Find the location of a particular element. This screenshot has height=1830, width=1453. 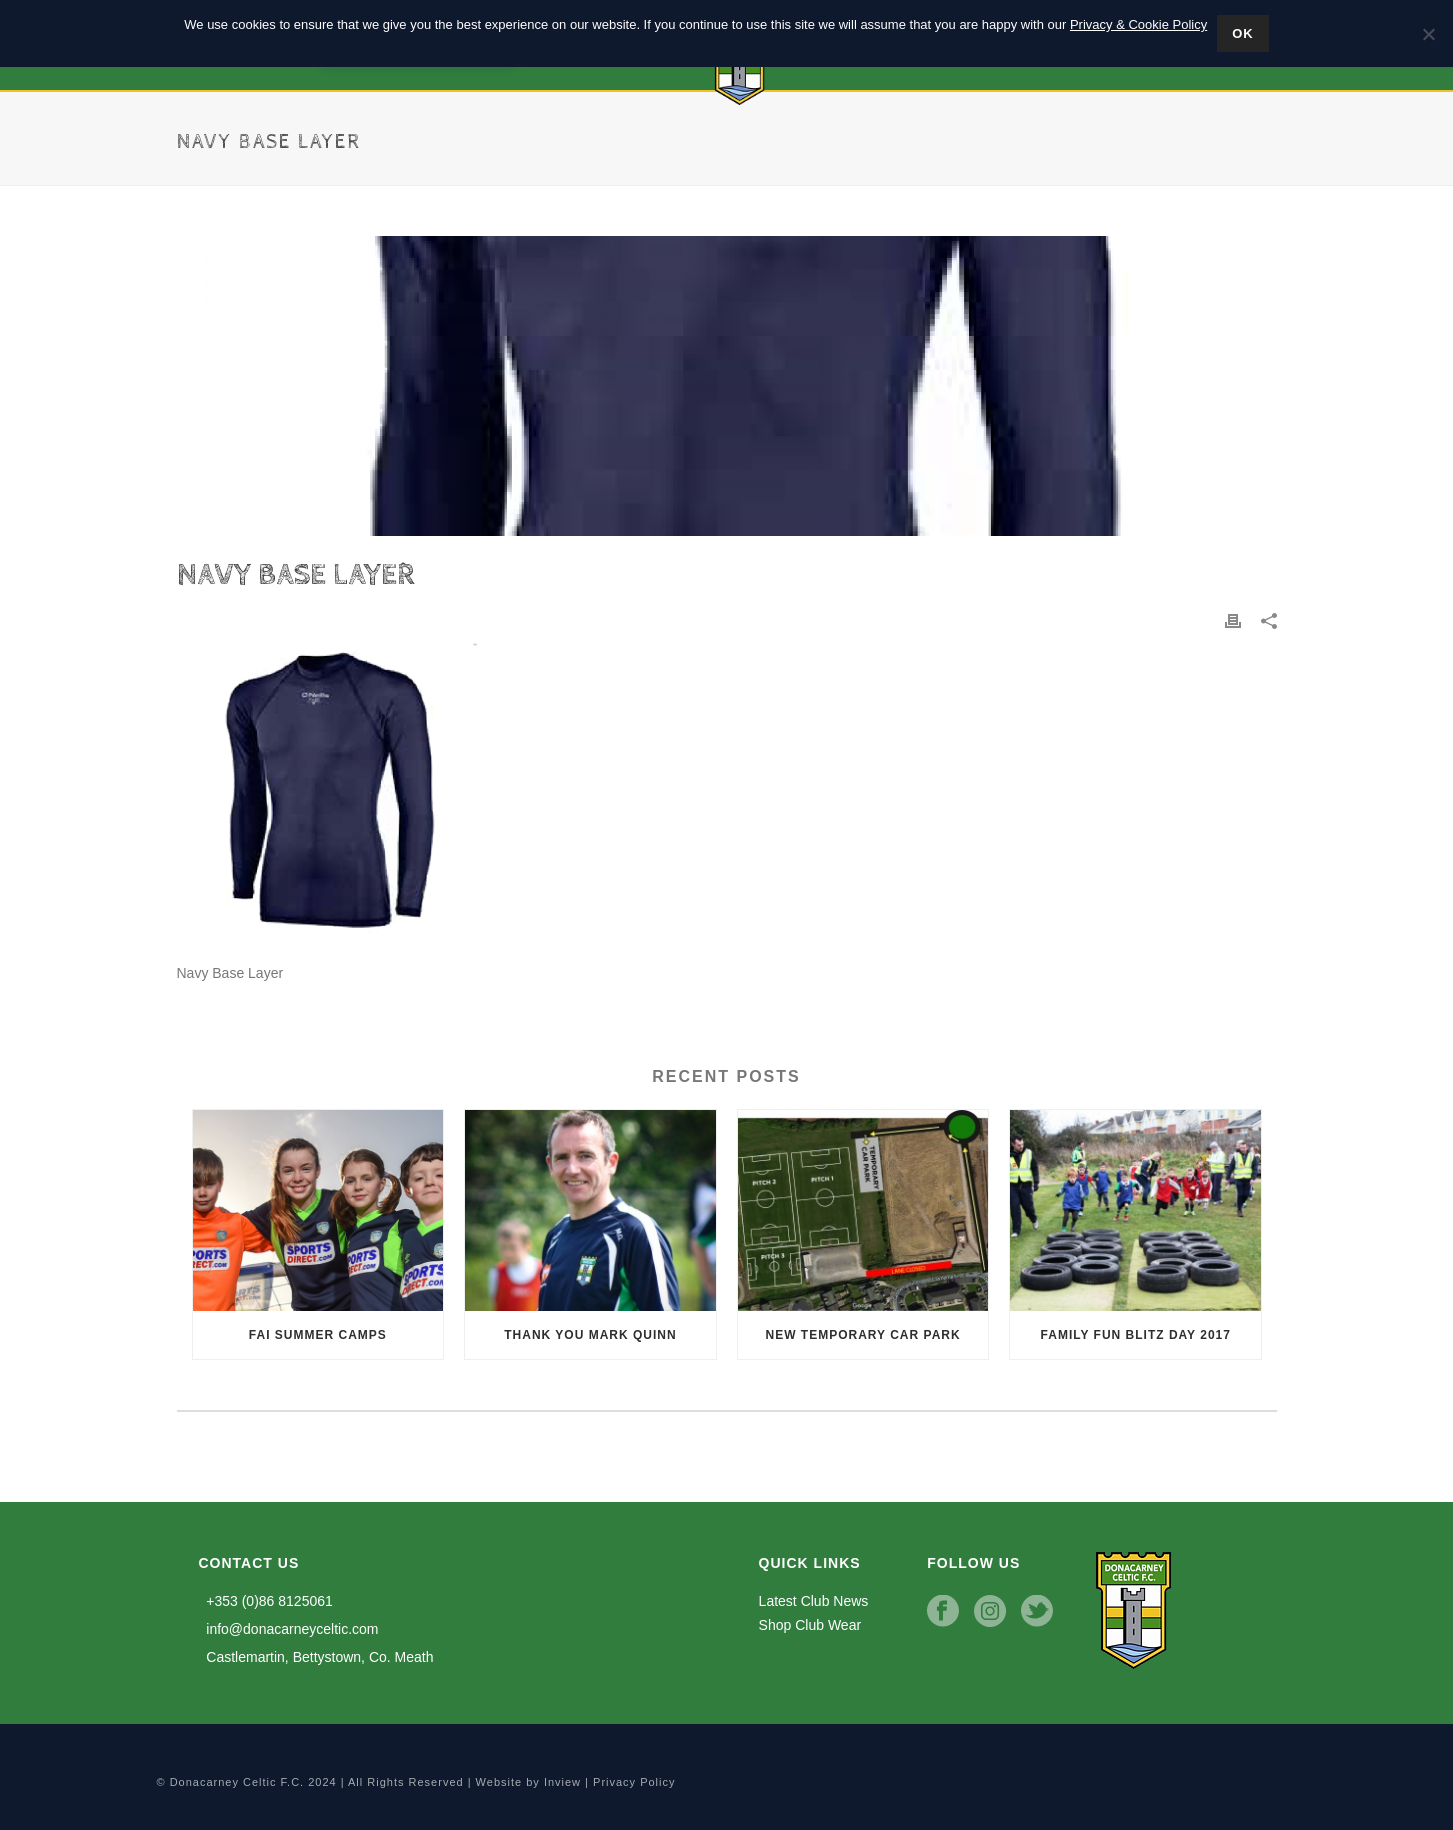

Inview is located at coordinates (562, 1782).